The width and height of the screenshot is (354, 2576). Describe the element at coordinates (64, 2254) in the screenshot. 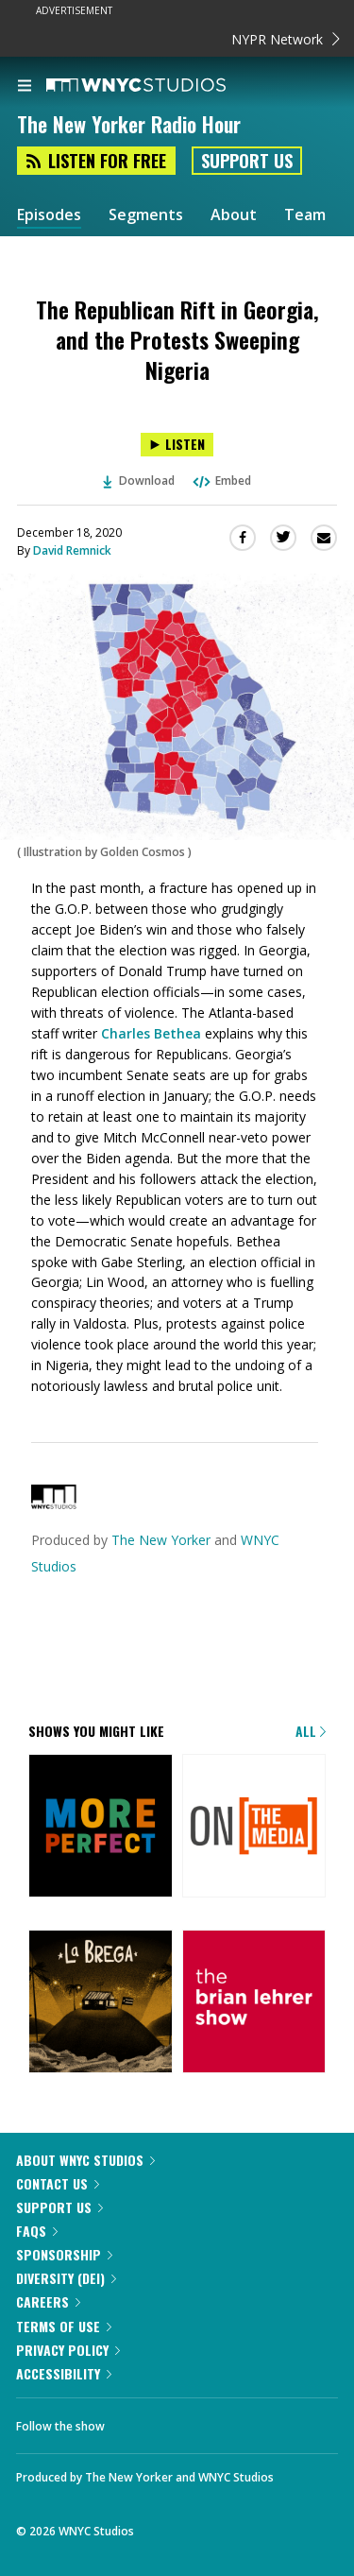

I see `Sponsorship` at that location.